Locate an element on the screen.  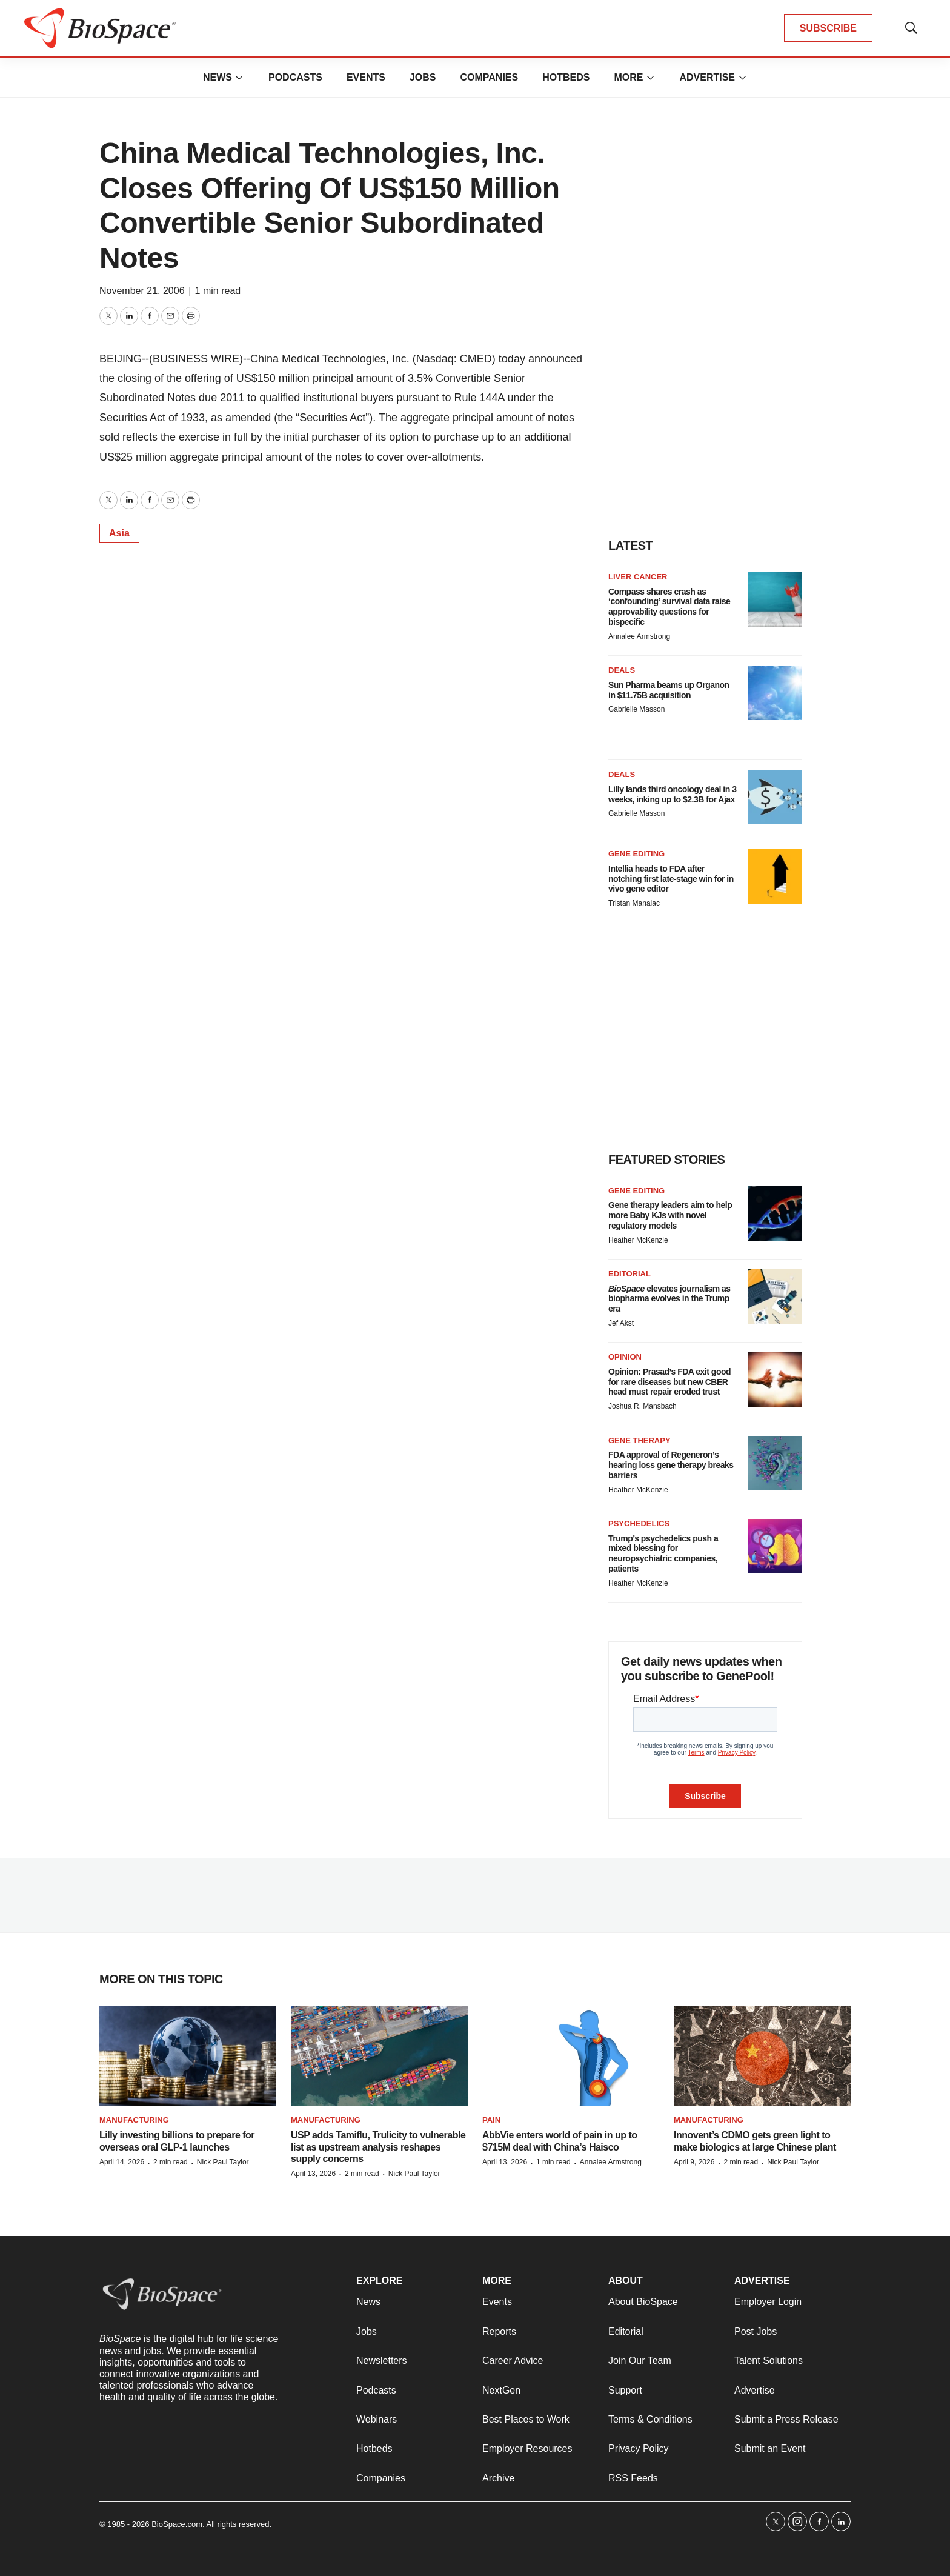
Gene therapy is located at coordinates (639, 1440).